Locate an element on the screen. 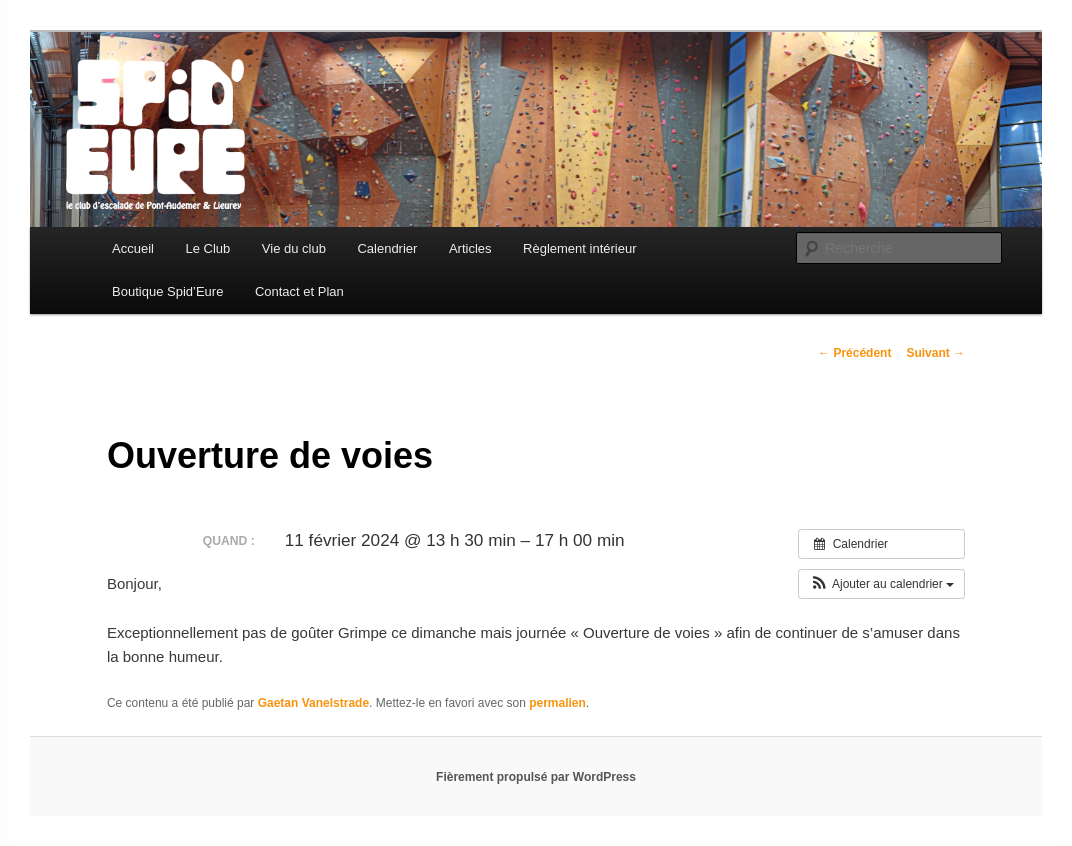 This screenshot has width=1072, height=846. [button] is located at coordinates (881, 584).